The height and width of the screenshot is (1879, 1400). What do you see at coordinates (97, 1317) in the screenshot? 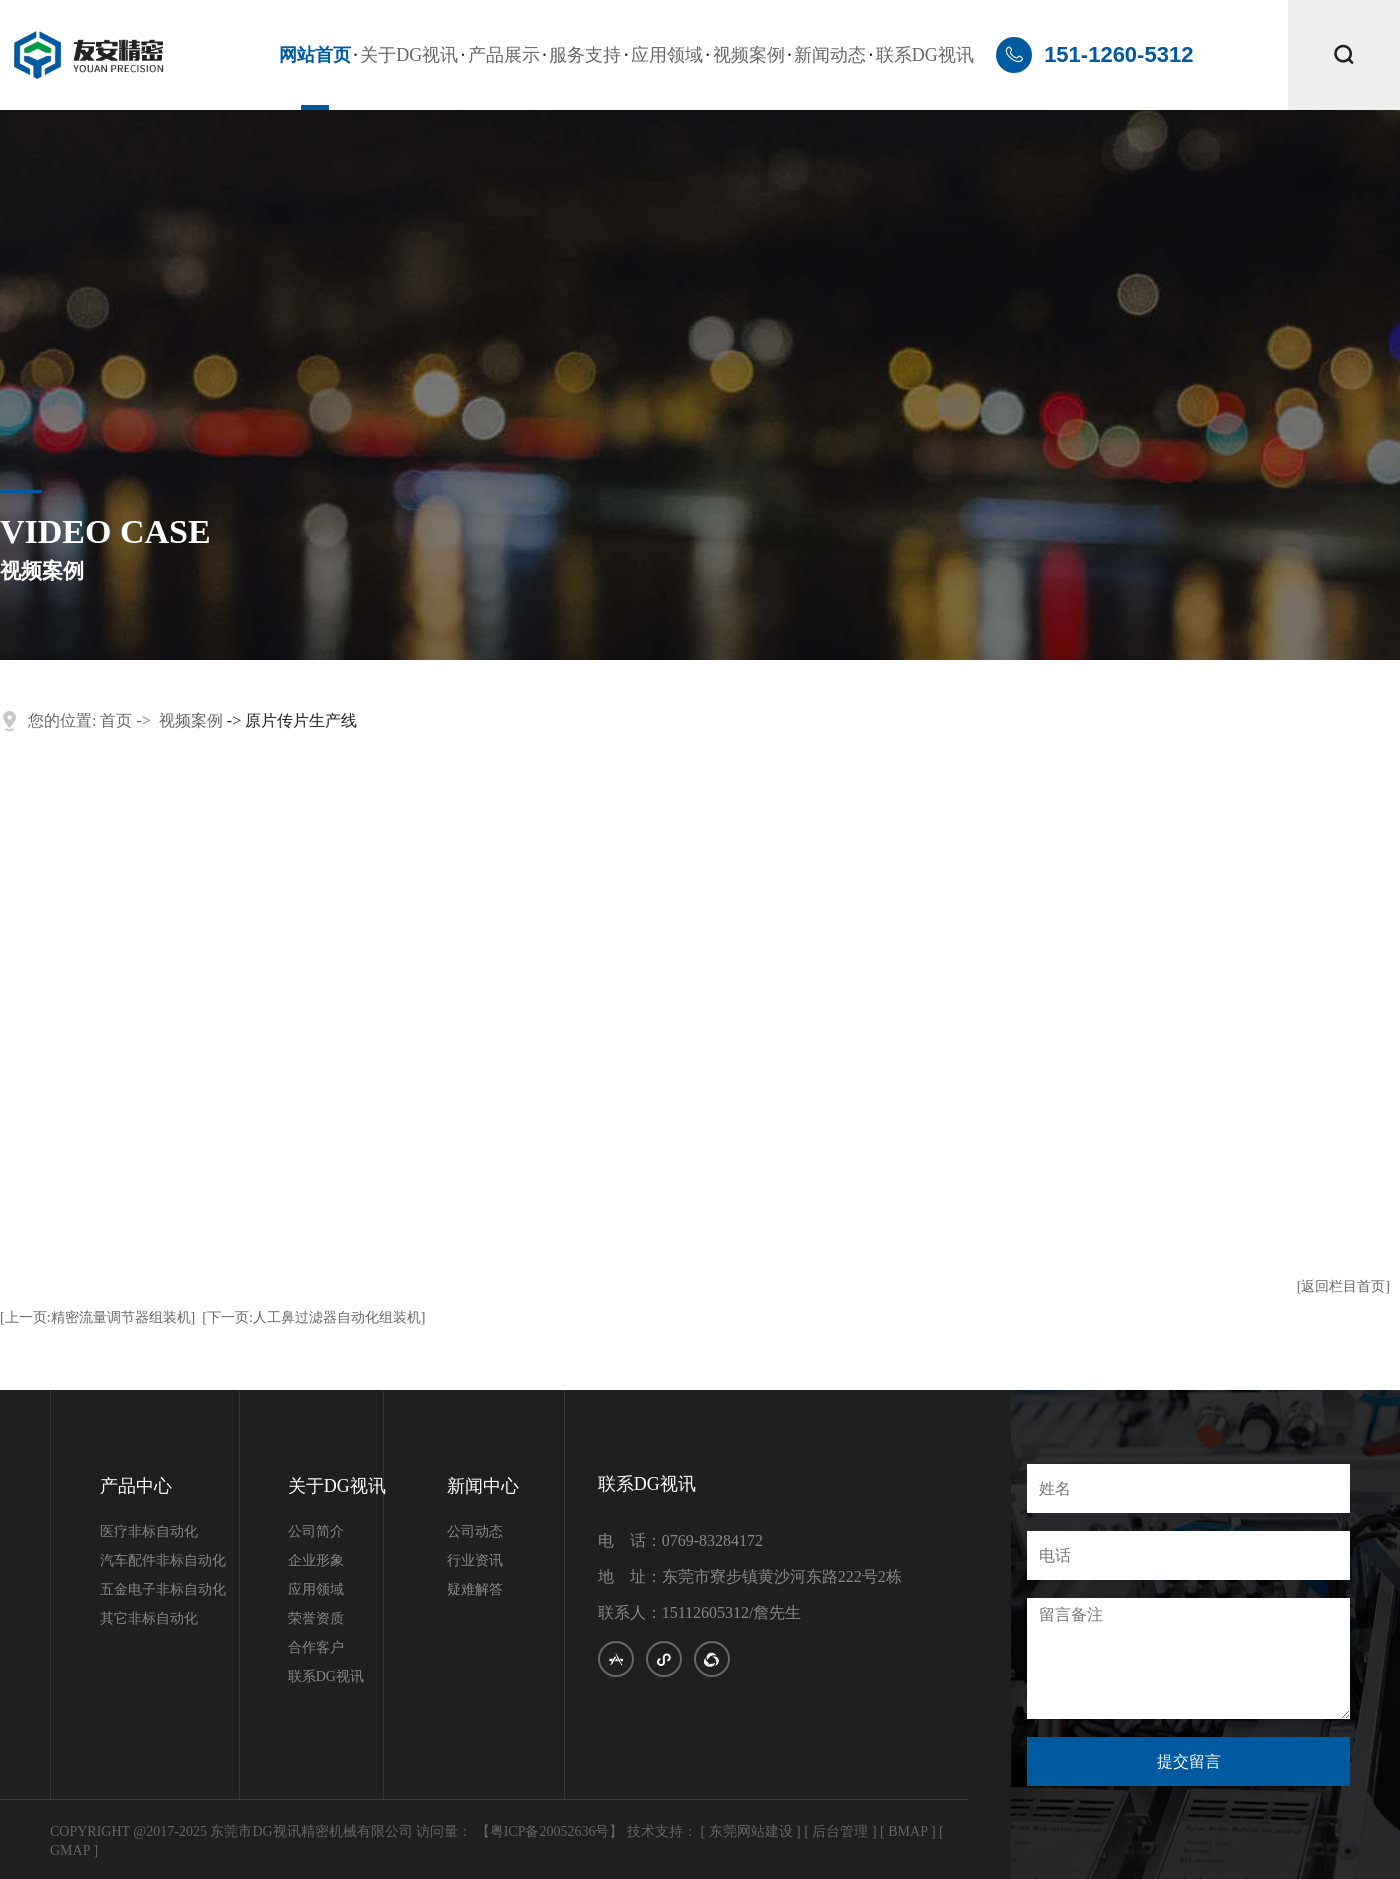
I see `[上一页:精密流量调节器组装机]` at bounding box center [97, 1317].